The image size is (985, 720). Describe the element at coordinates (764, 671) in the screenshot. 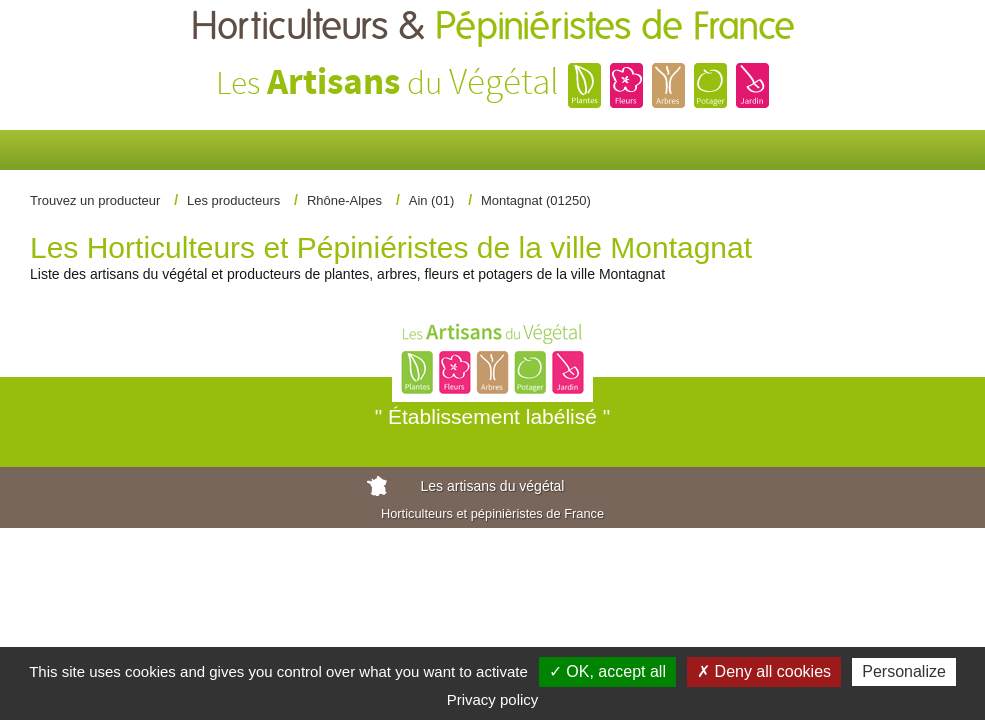

I see `✗ Deny all cookies` at that location.